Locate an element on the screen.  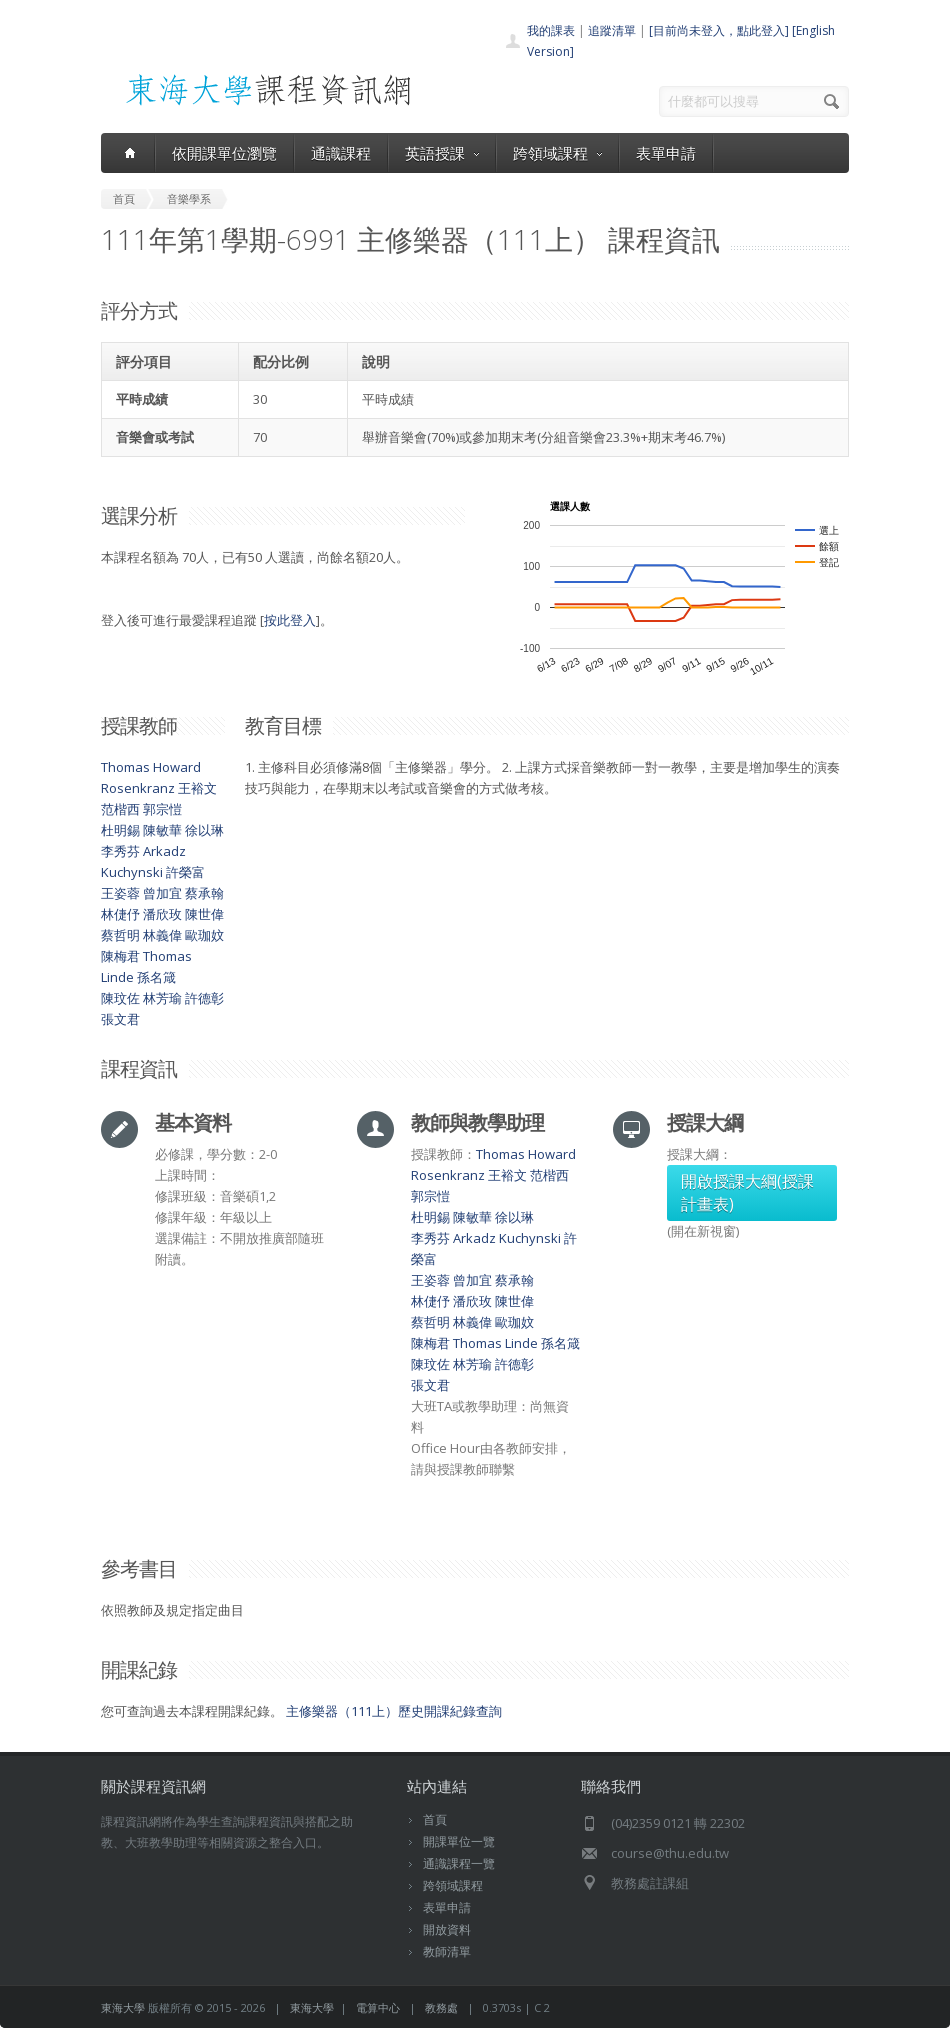
表單申請 is located at coordinates (666, 153).